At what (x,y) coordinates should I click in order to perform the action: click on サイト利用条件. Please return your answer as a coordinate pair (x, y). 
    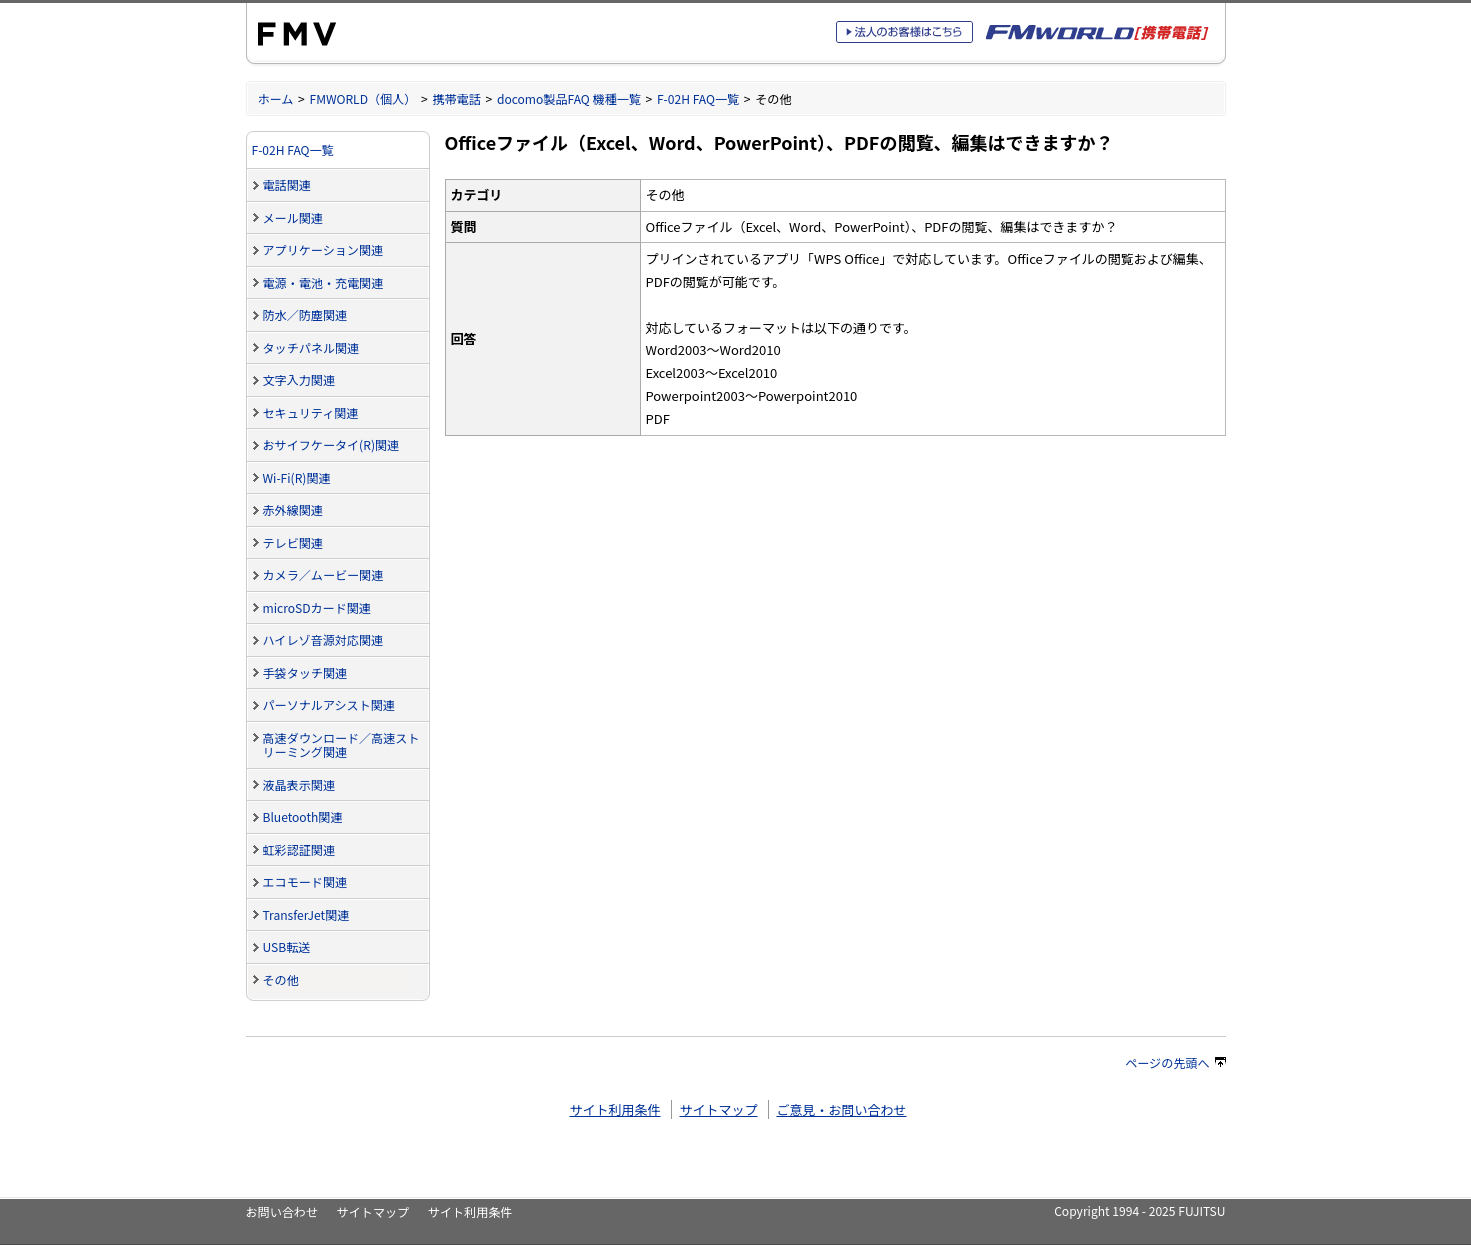
    Looking at the image, I should click on (615, 1109).